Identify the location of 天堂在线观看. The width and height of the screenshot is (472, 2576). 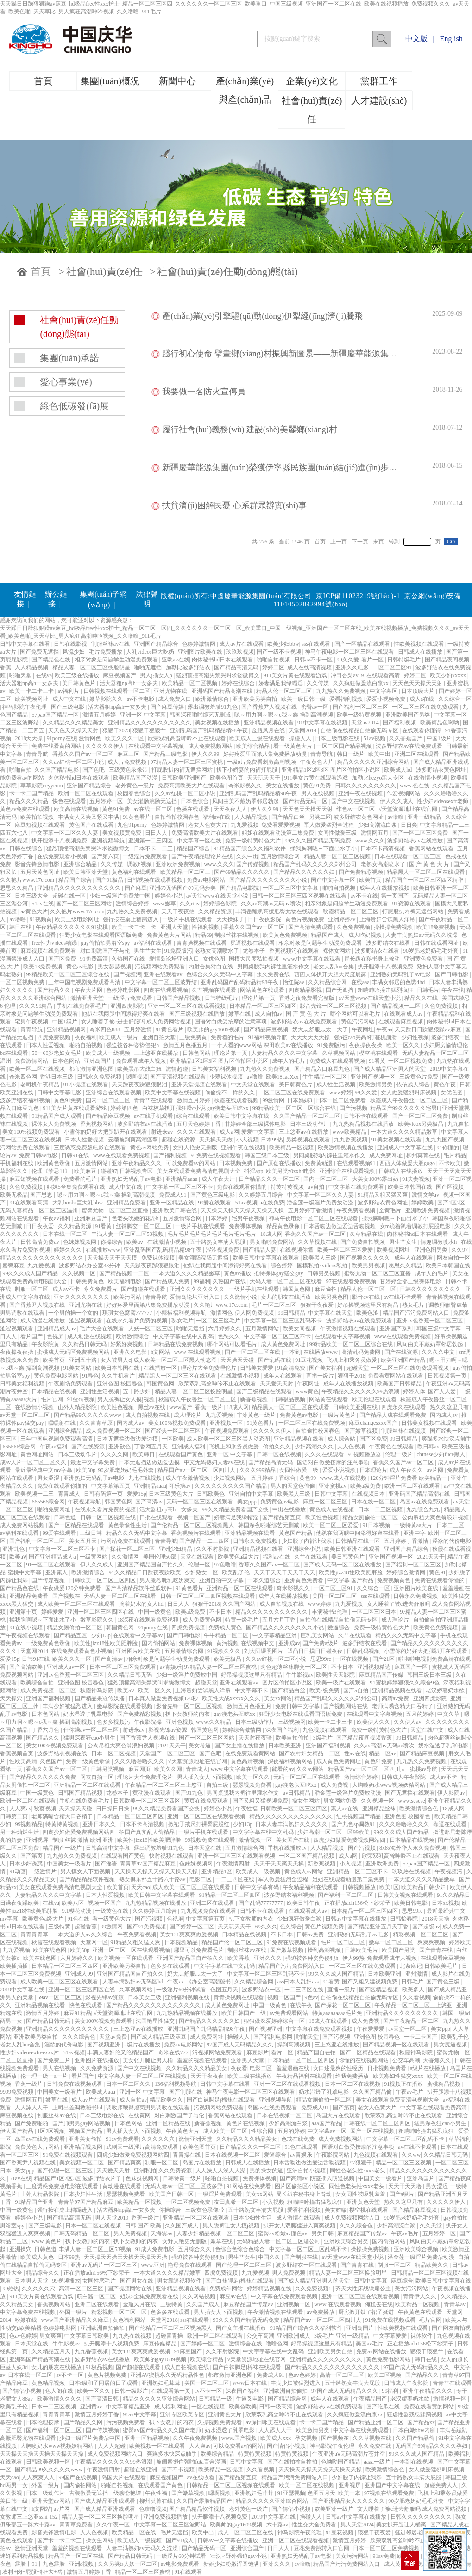
(197, 1556).